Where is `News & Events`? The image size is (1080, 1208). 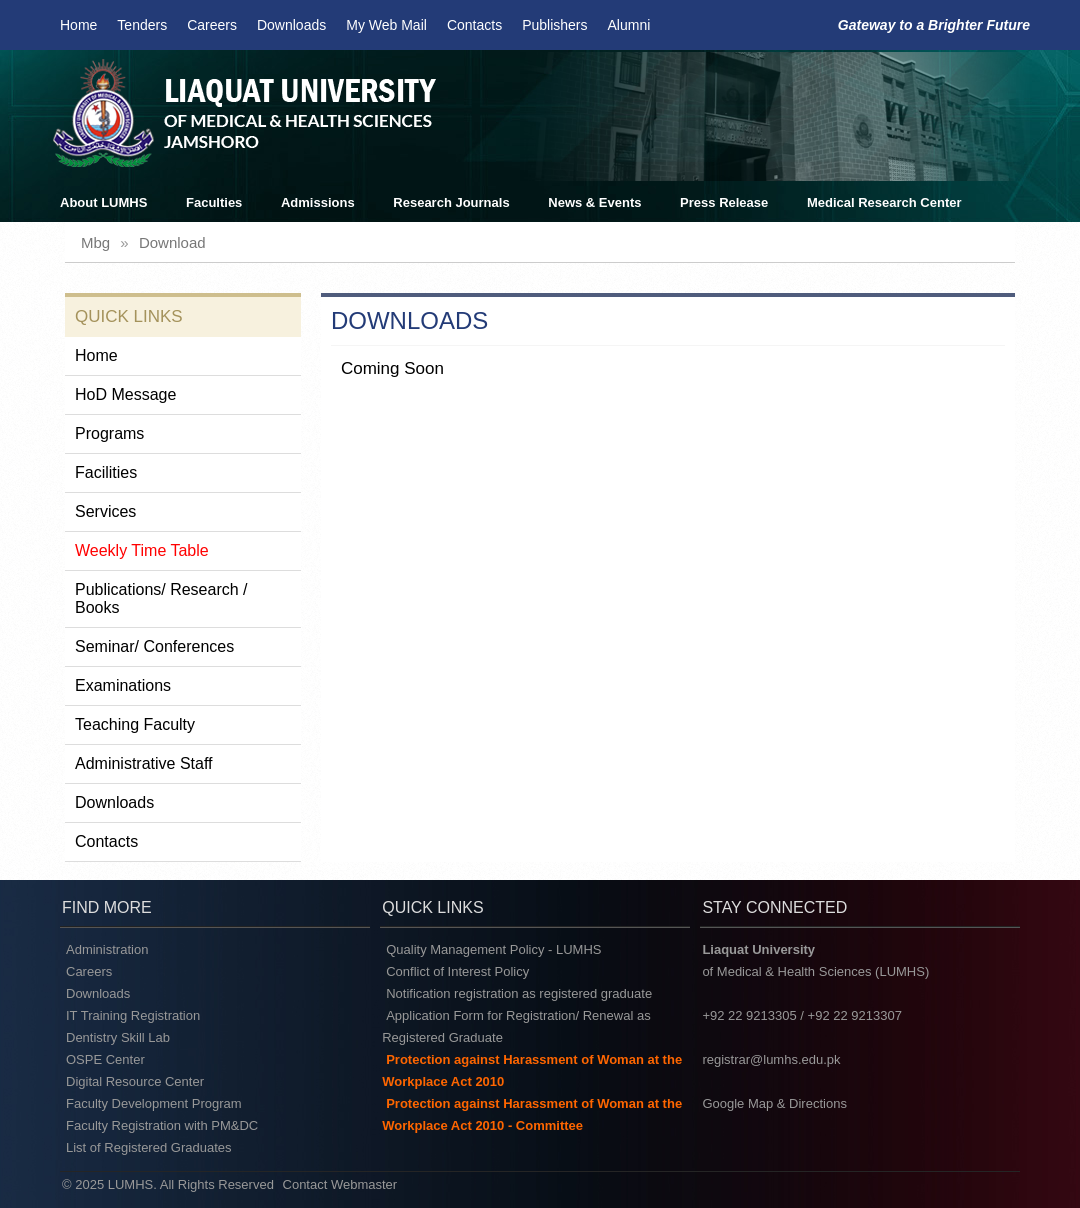 News & Events is located at coordinates (594, 202).